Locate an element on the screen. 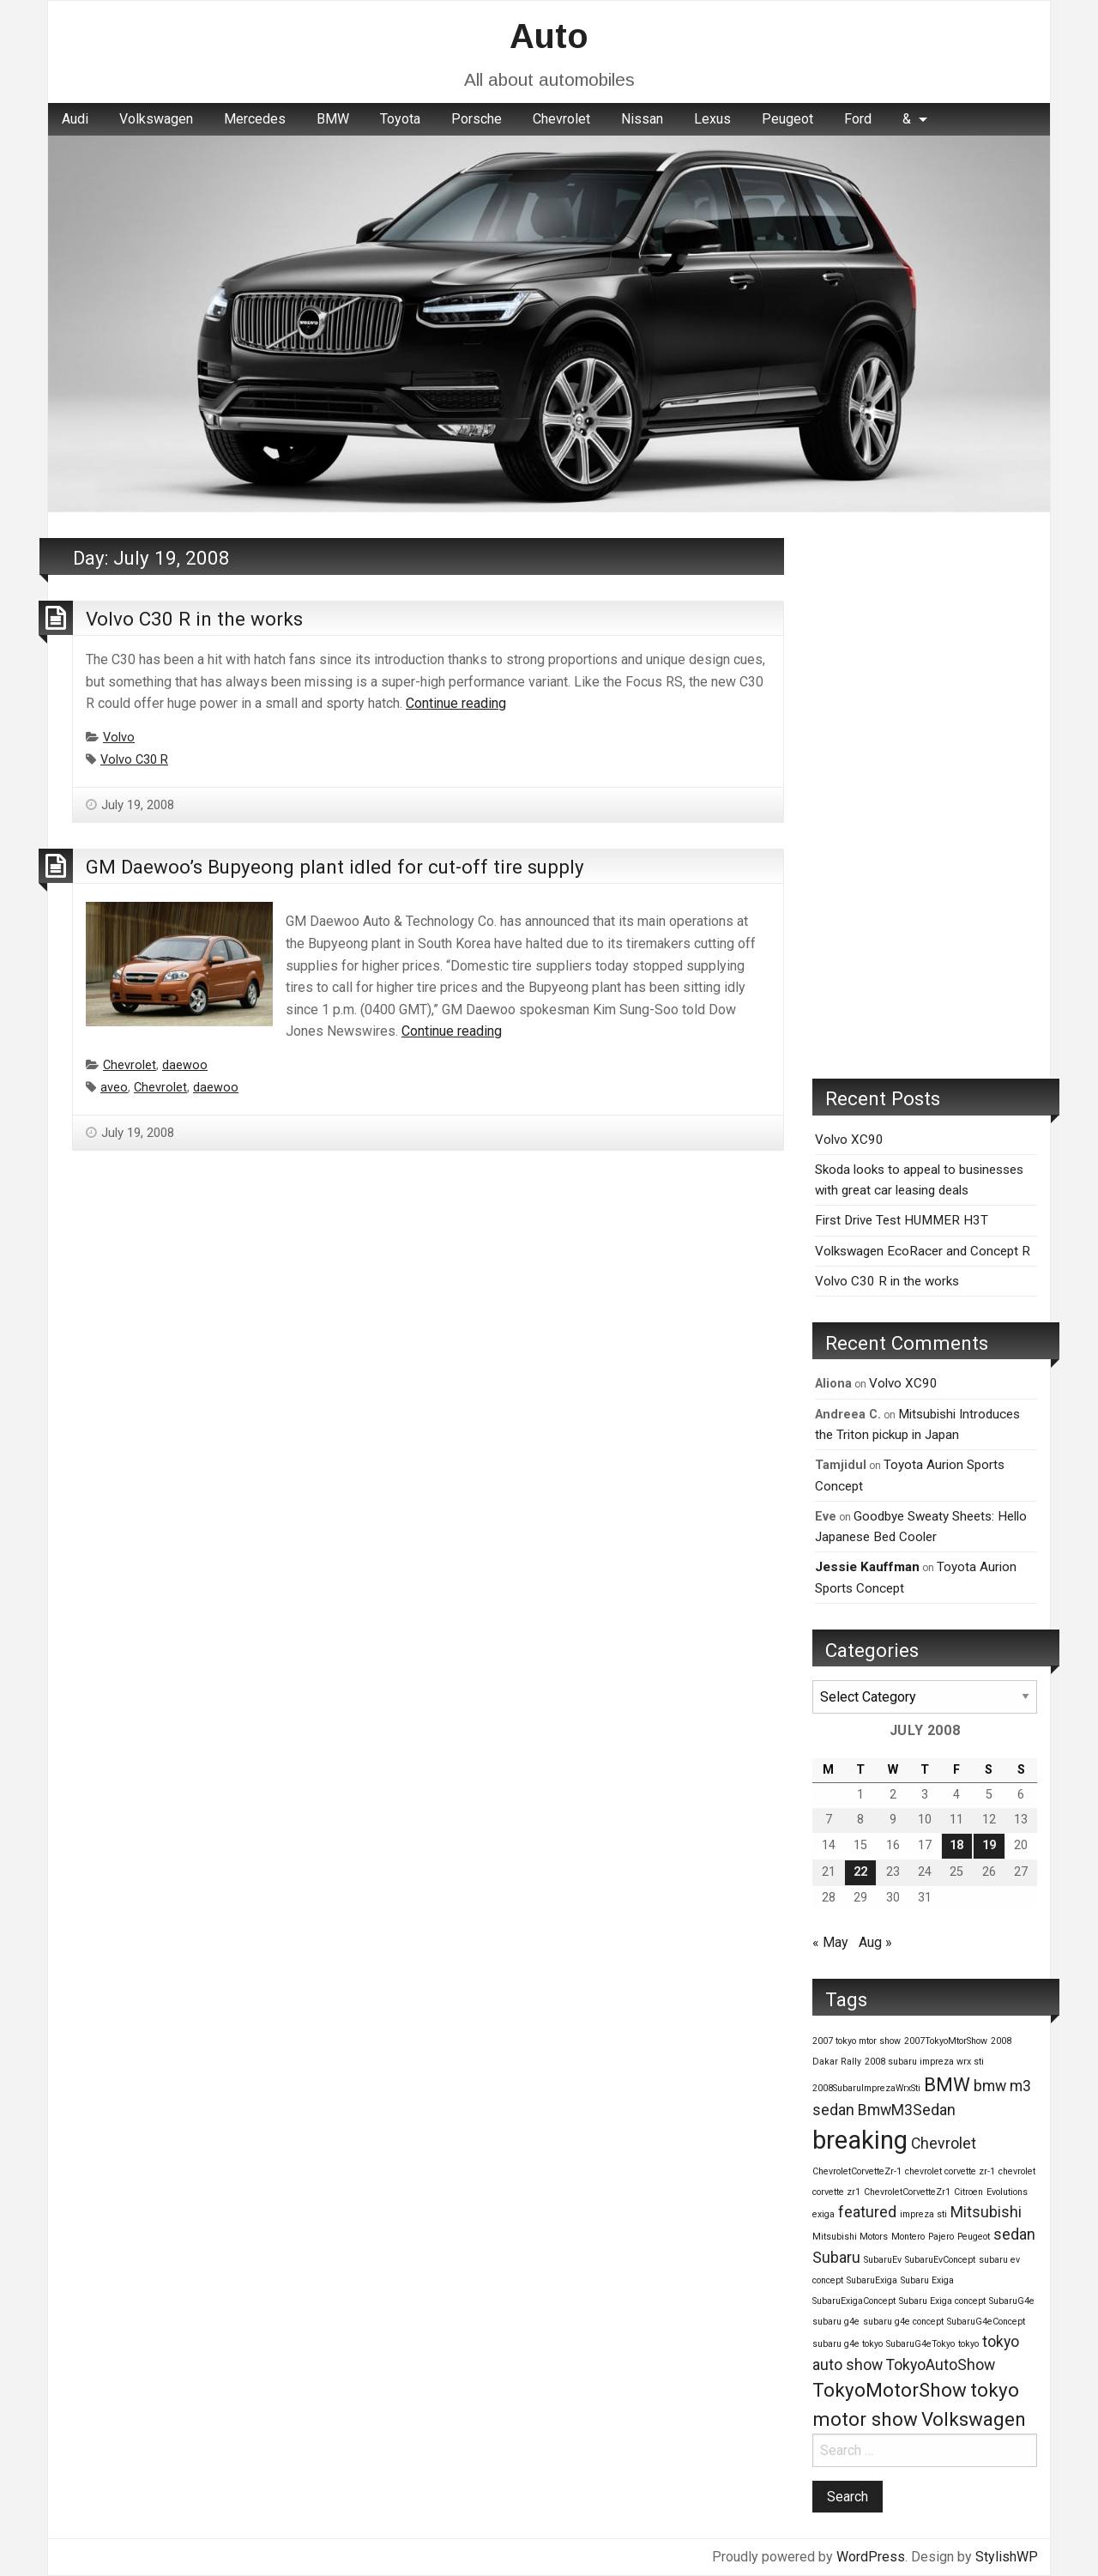 This screenshot has width=1098, height=2576. Volvo C30 R in the works is located at coordinates (194, 619).